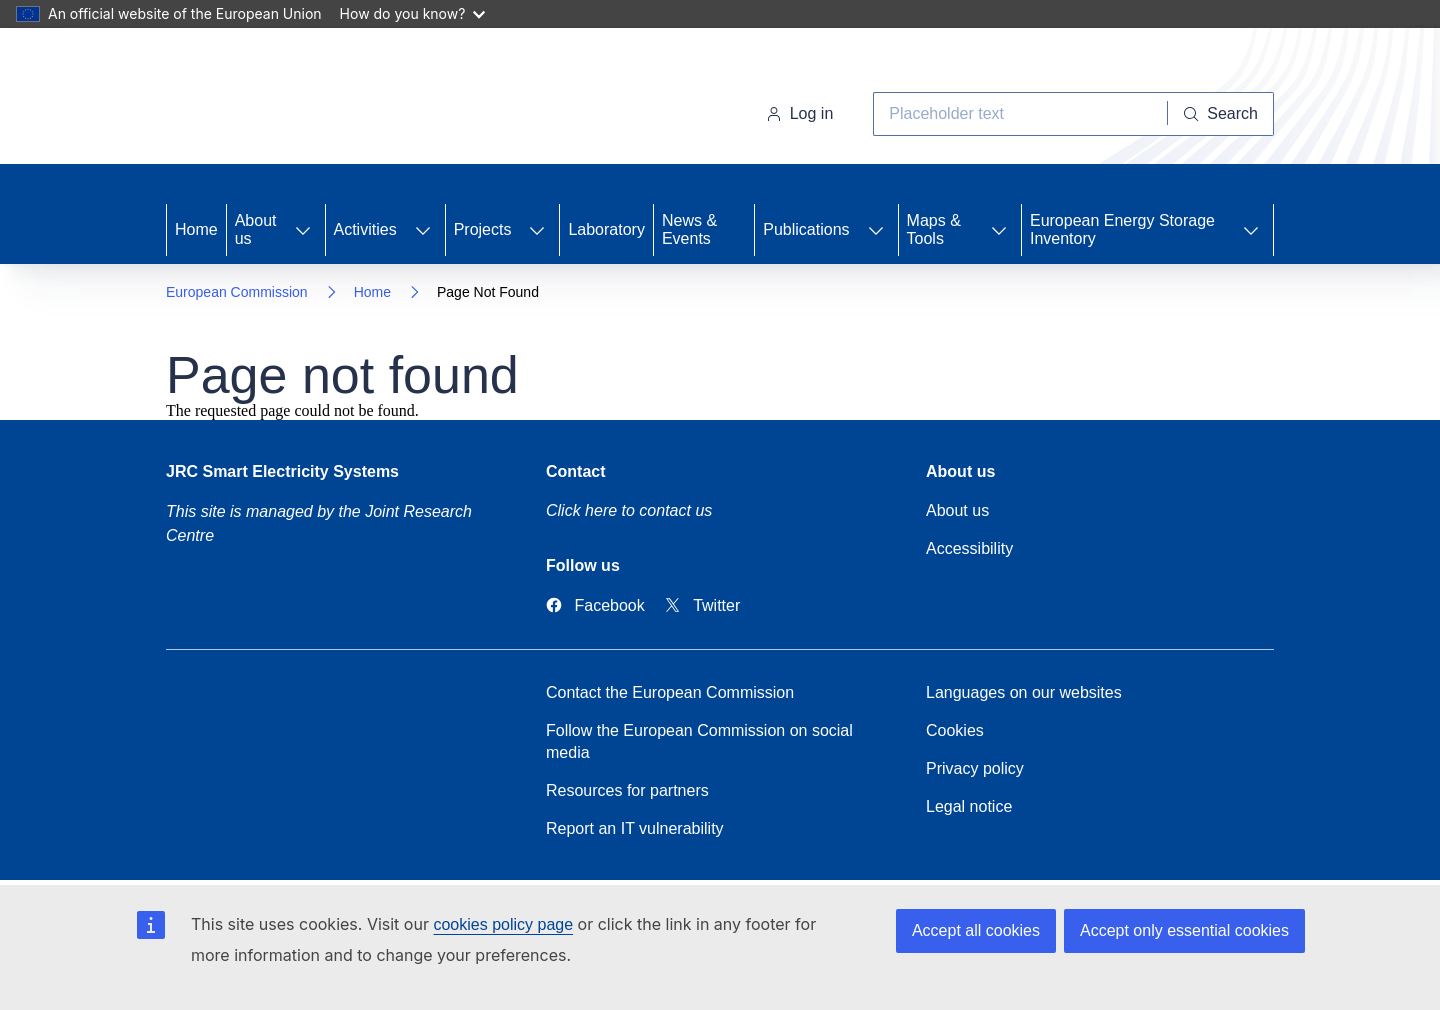  I want to click on Legal notice, so click(969, 806).